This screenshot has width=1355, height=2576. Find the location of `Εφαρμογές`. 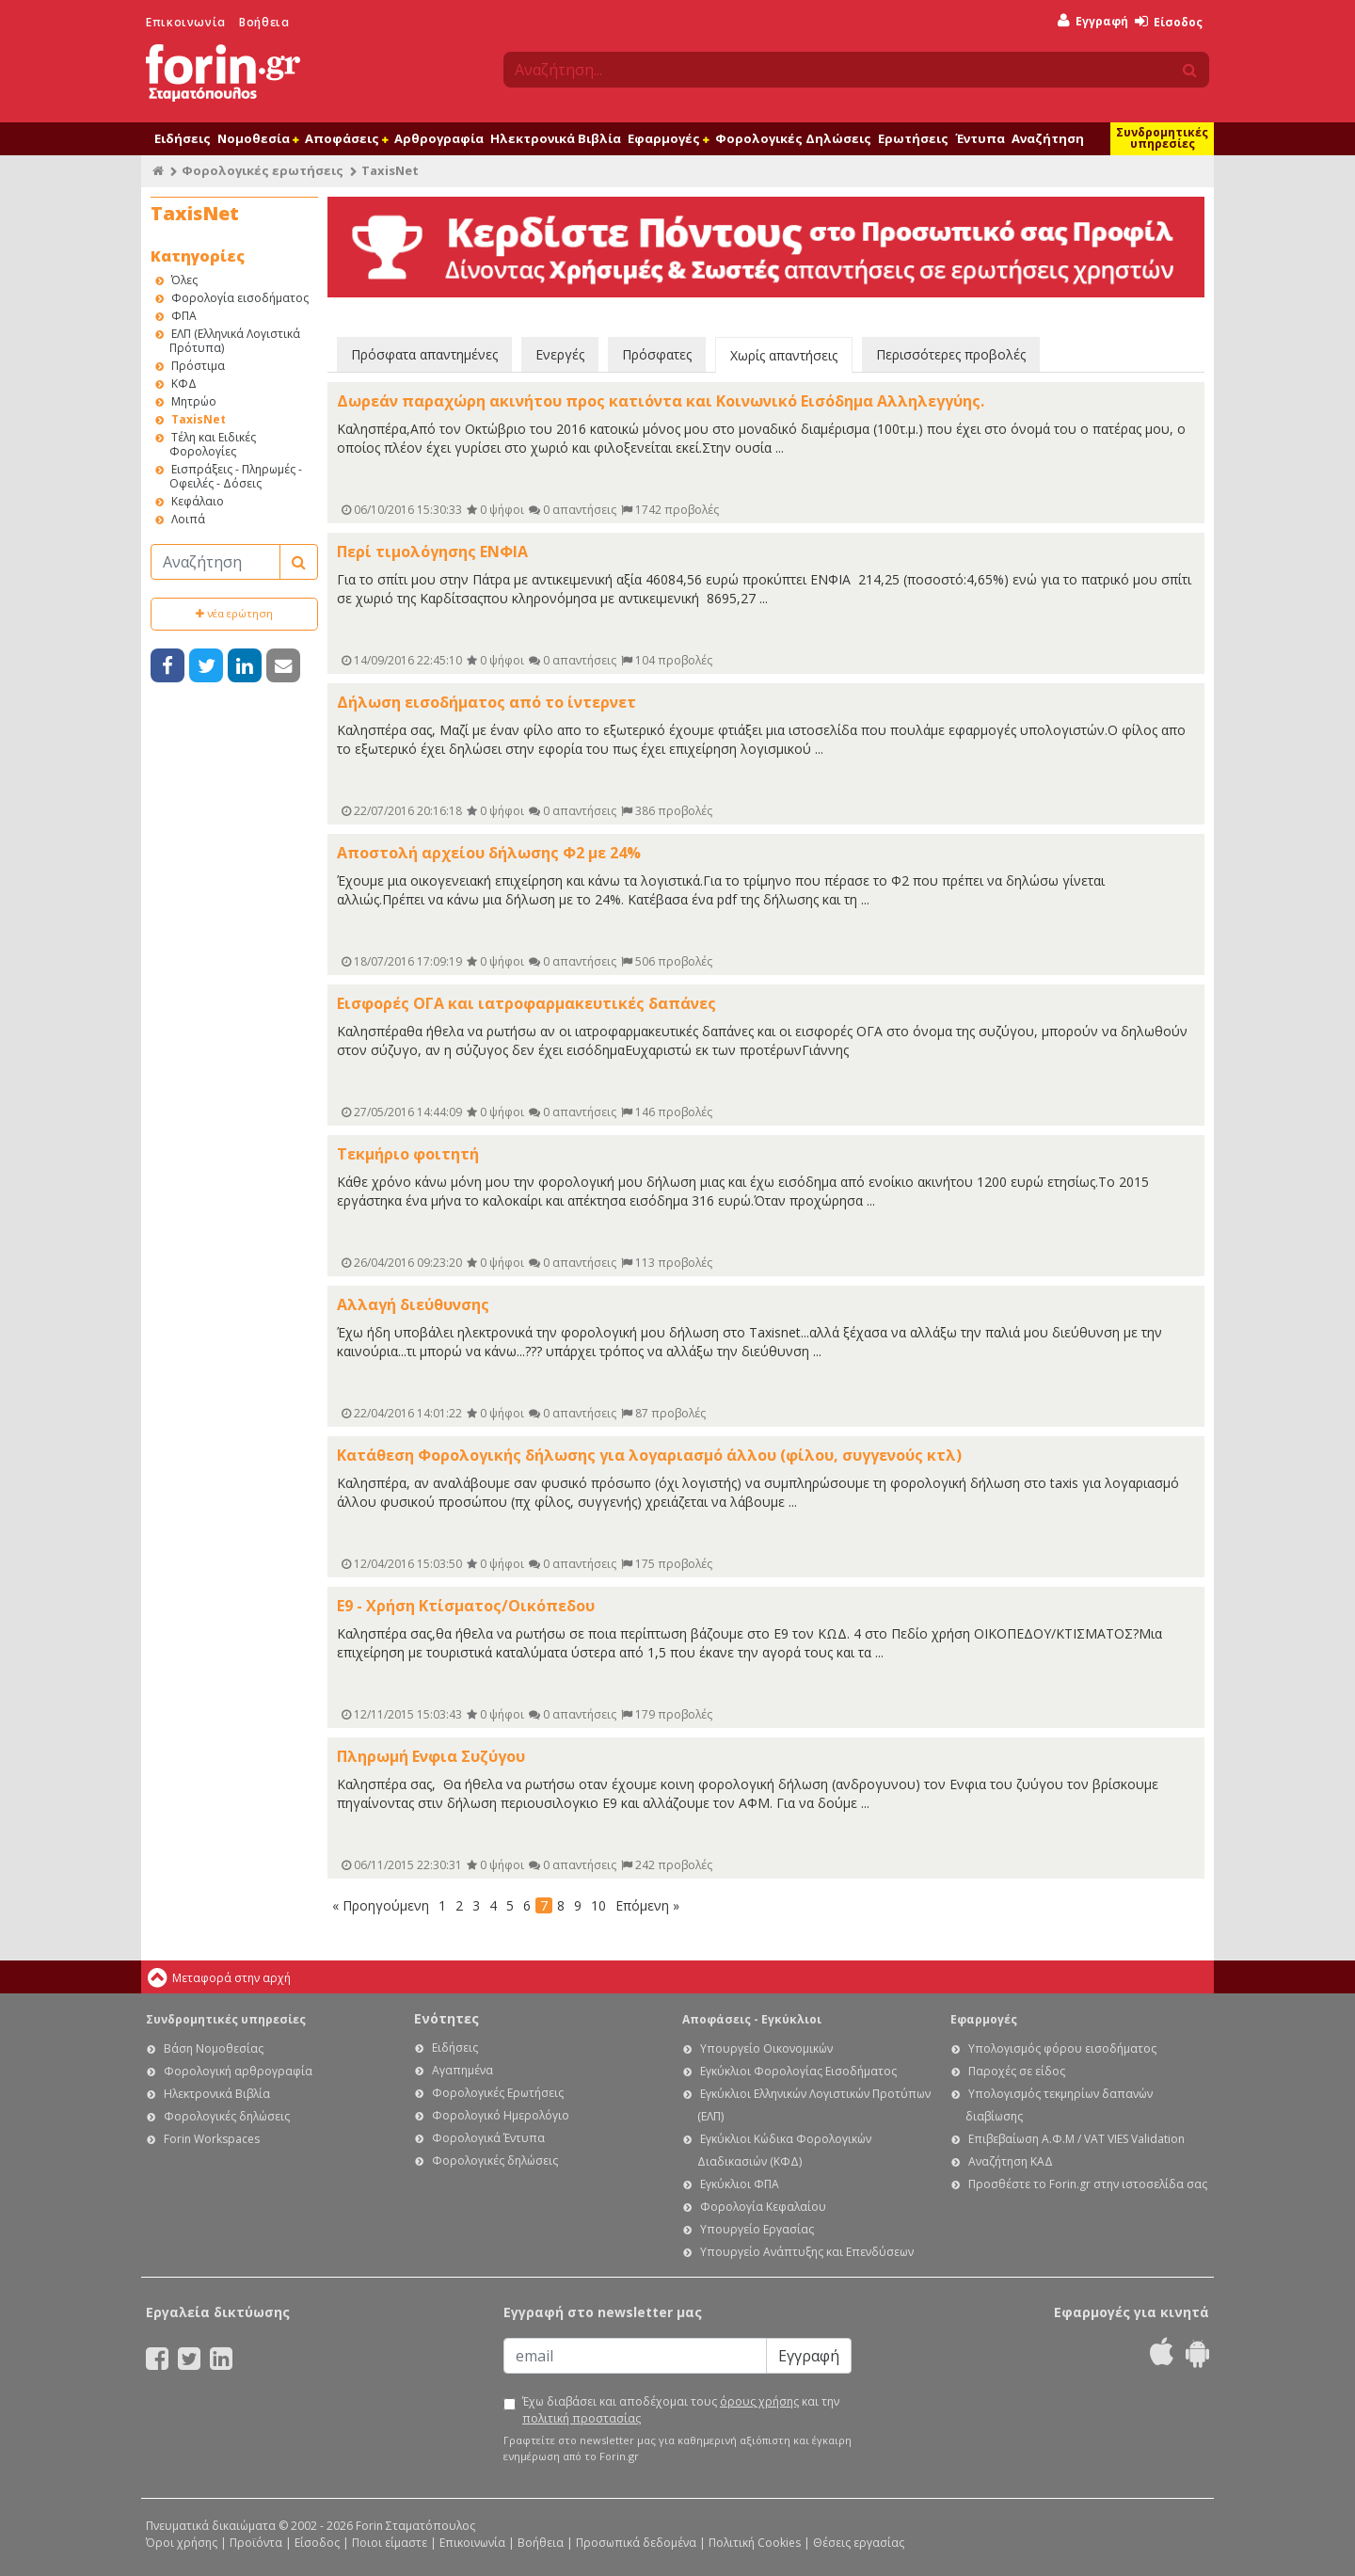

Εφαρμογές is located at coordinates (668, 138).